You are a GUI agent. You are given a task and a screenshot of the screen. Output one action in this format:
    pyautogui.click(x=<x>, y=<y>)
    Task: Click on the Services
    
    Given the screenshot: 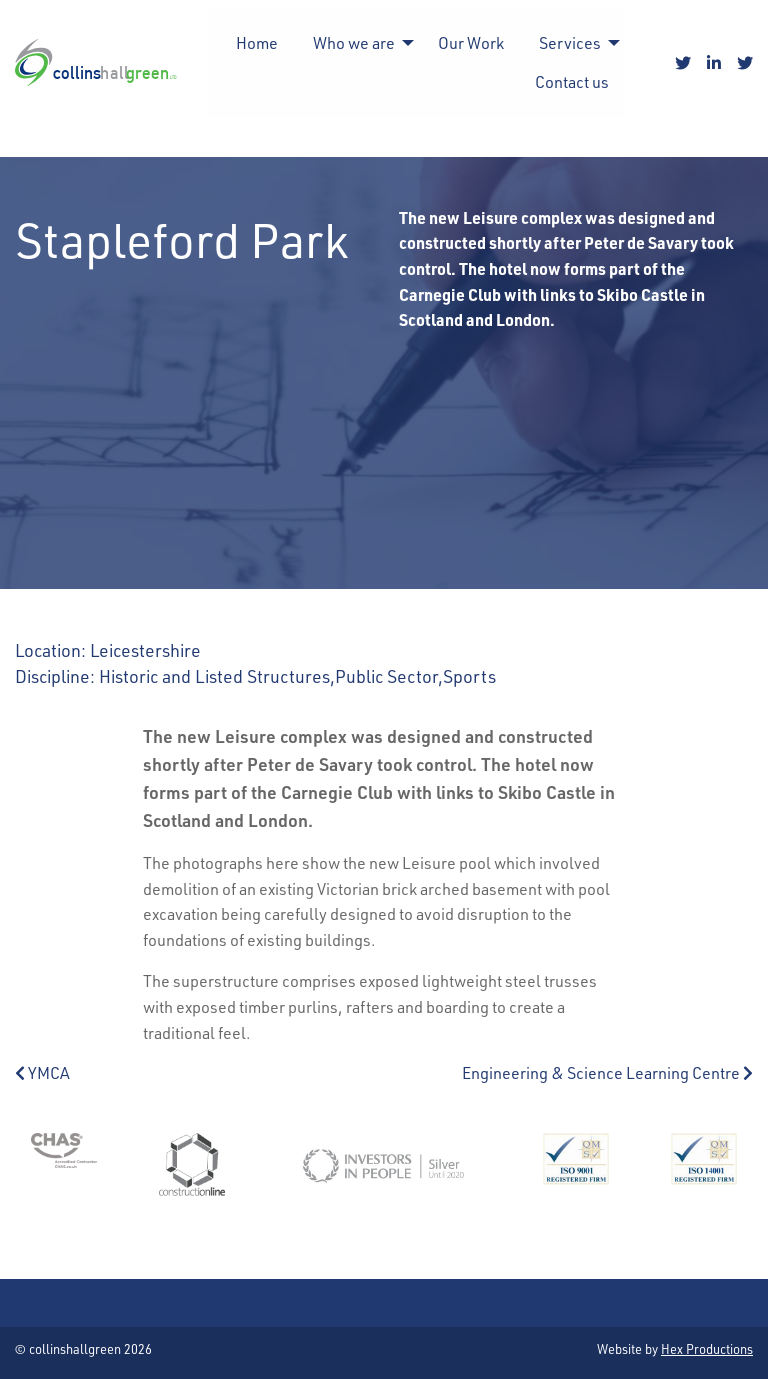 What is the action you would take?
    pyautogui.click(x=570, y=42)
    